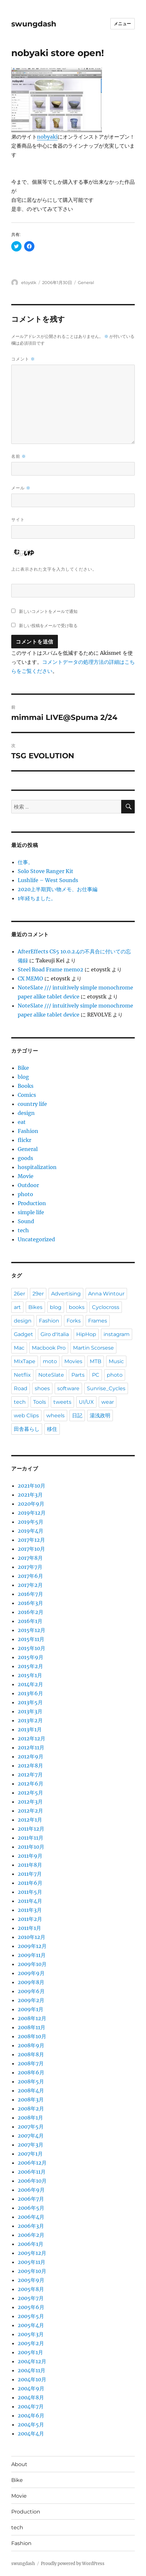  I want to click on 2005年12月, so click(32, 2253).